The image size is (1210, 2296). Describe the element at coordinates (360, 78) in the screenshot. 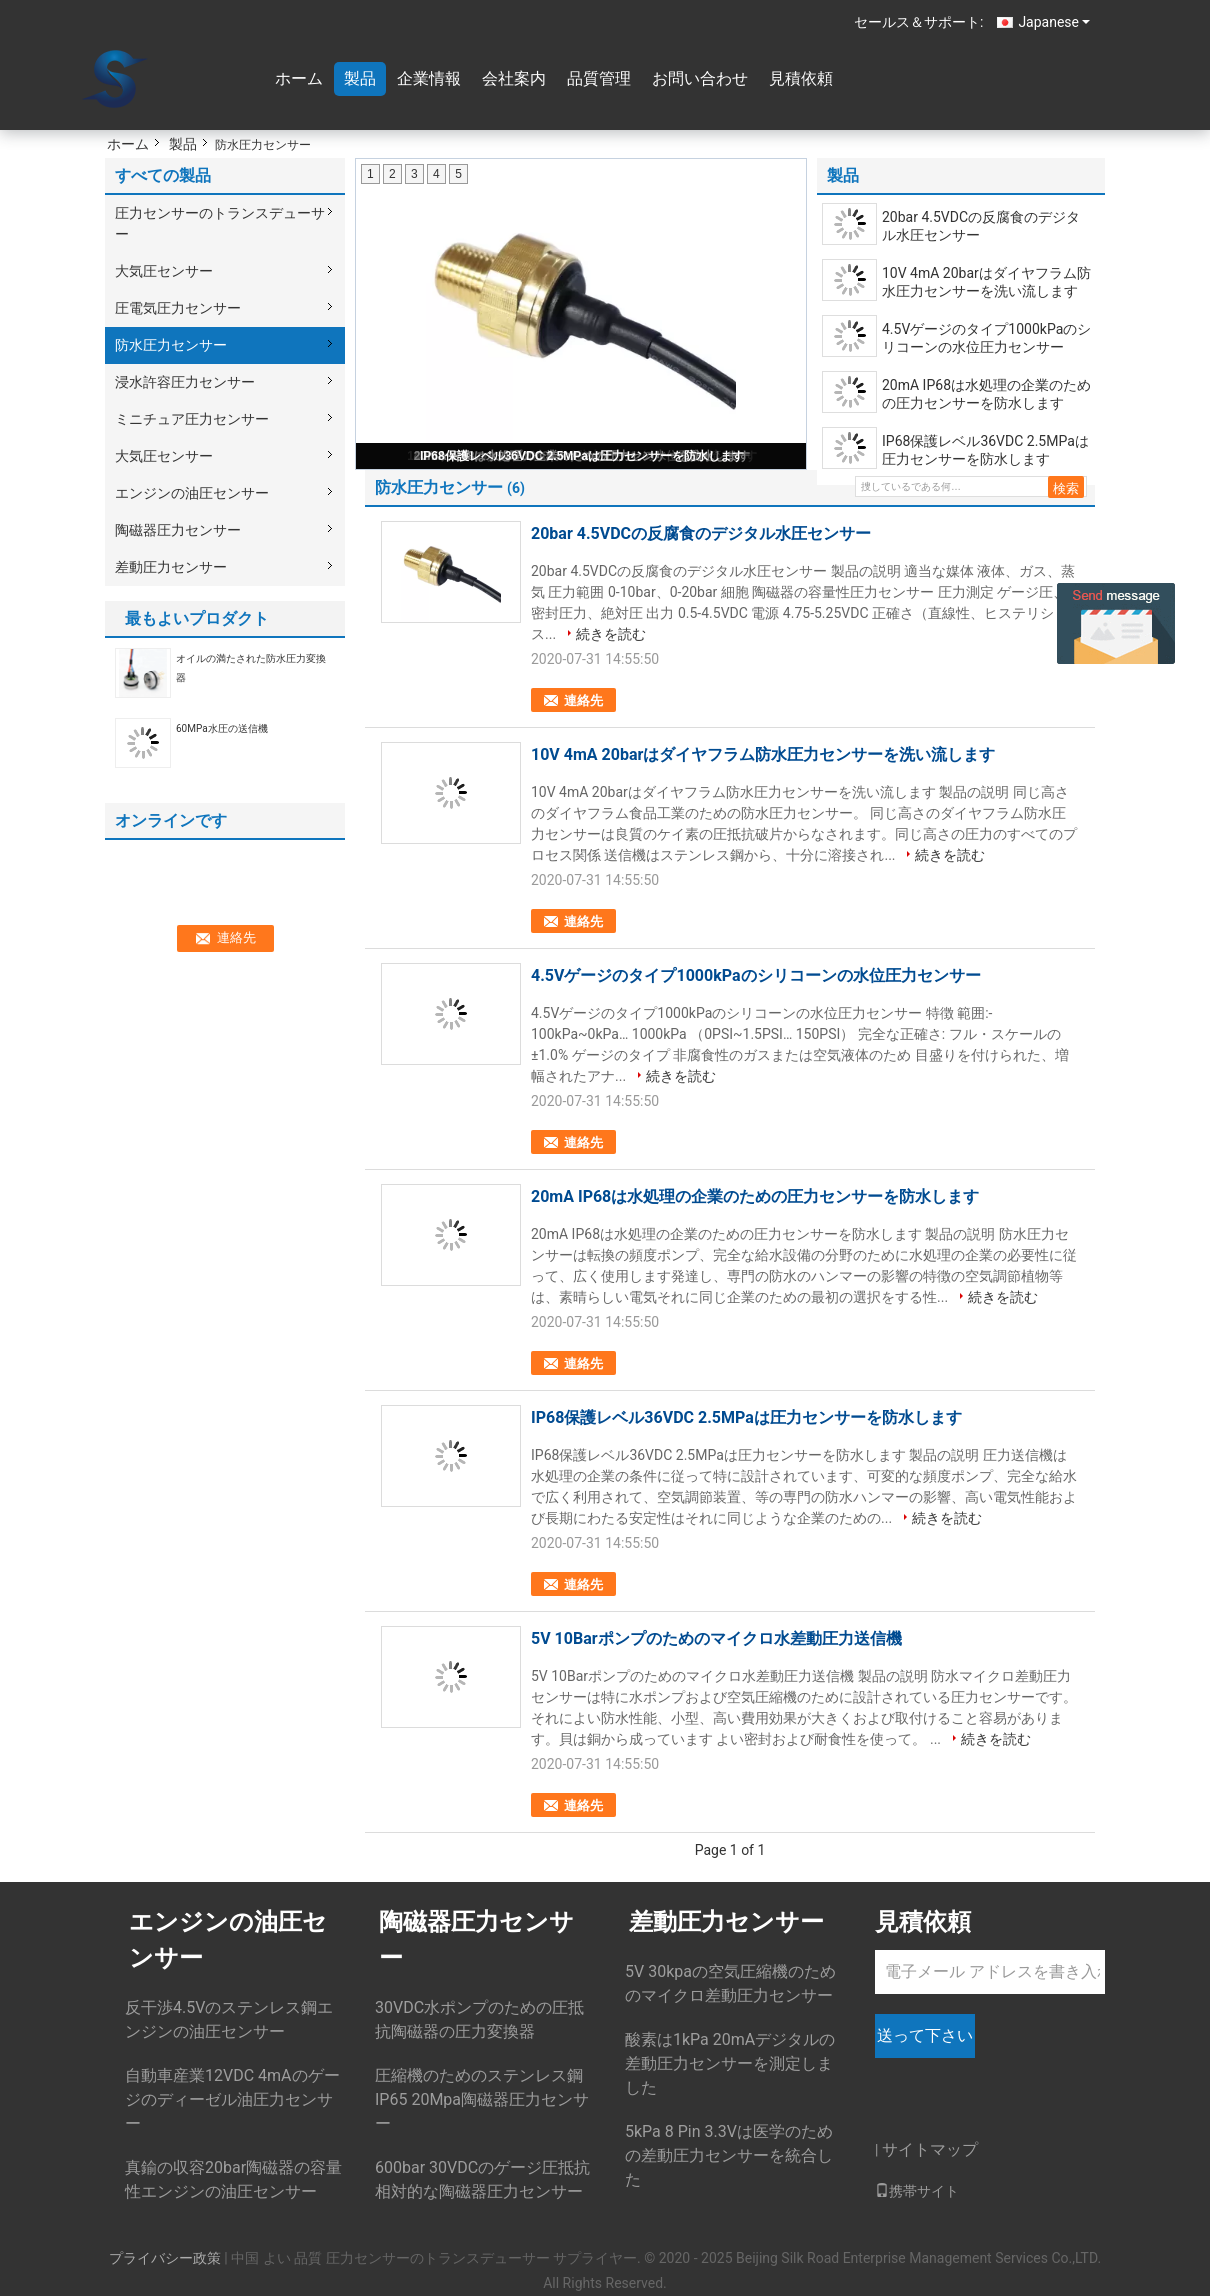

I see `製品` at that location.